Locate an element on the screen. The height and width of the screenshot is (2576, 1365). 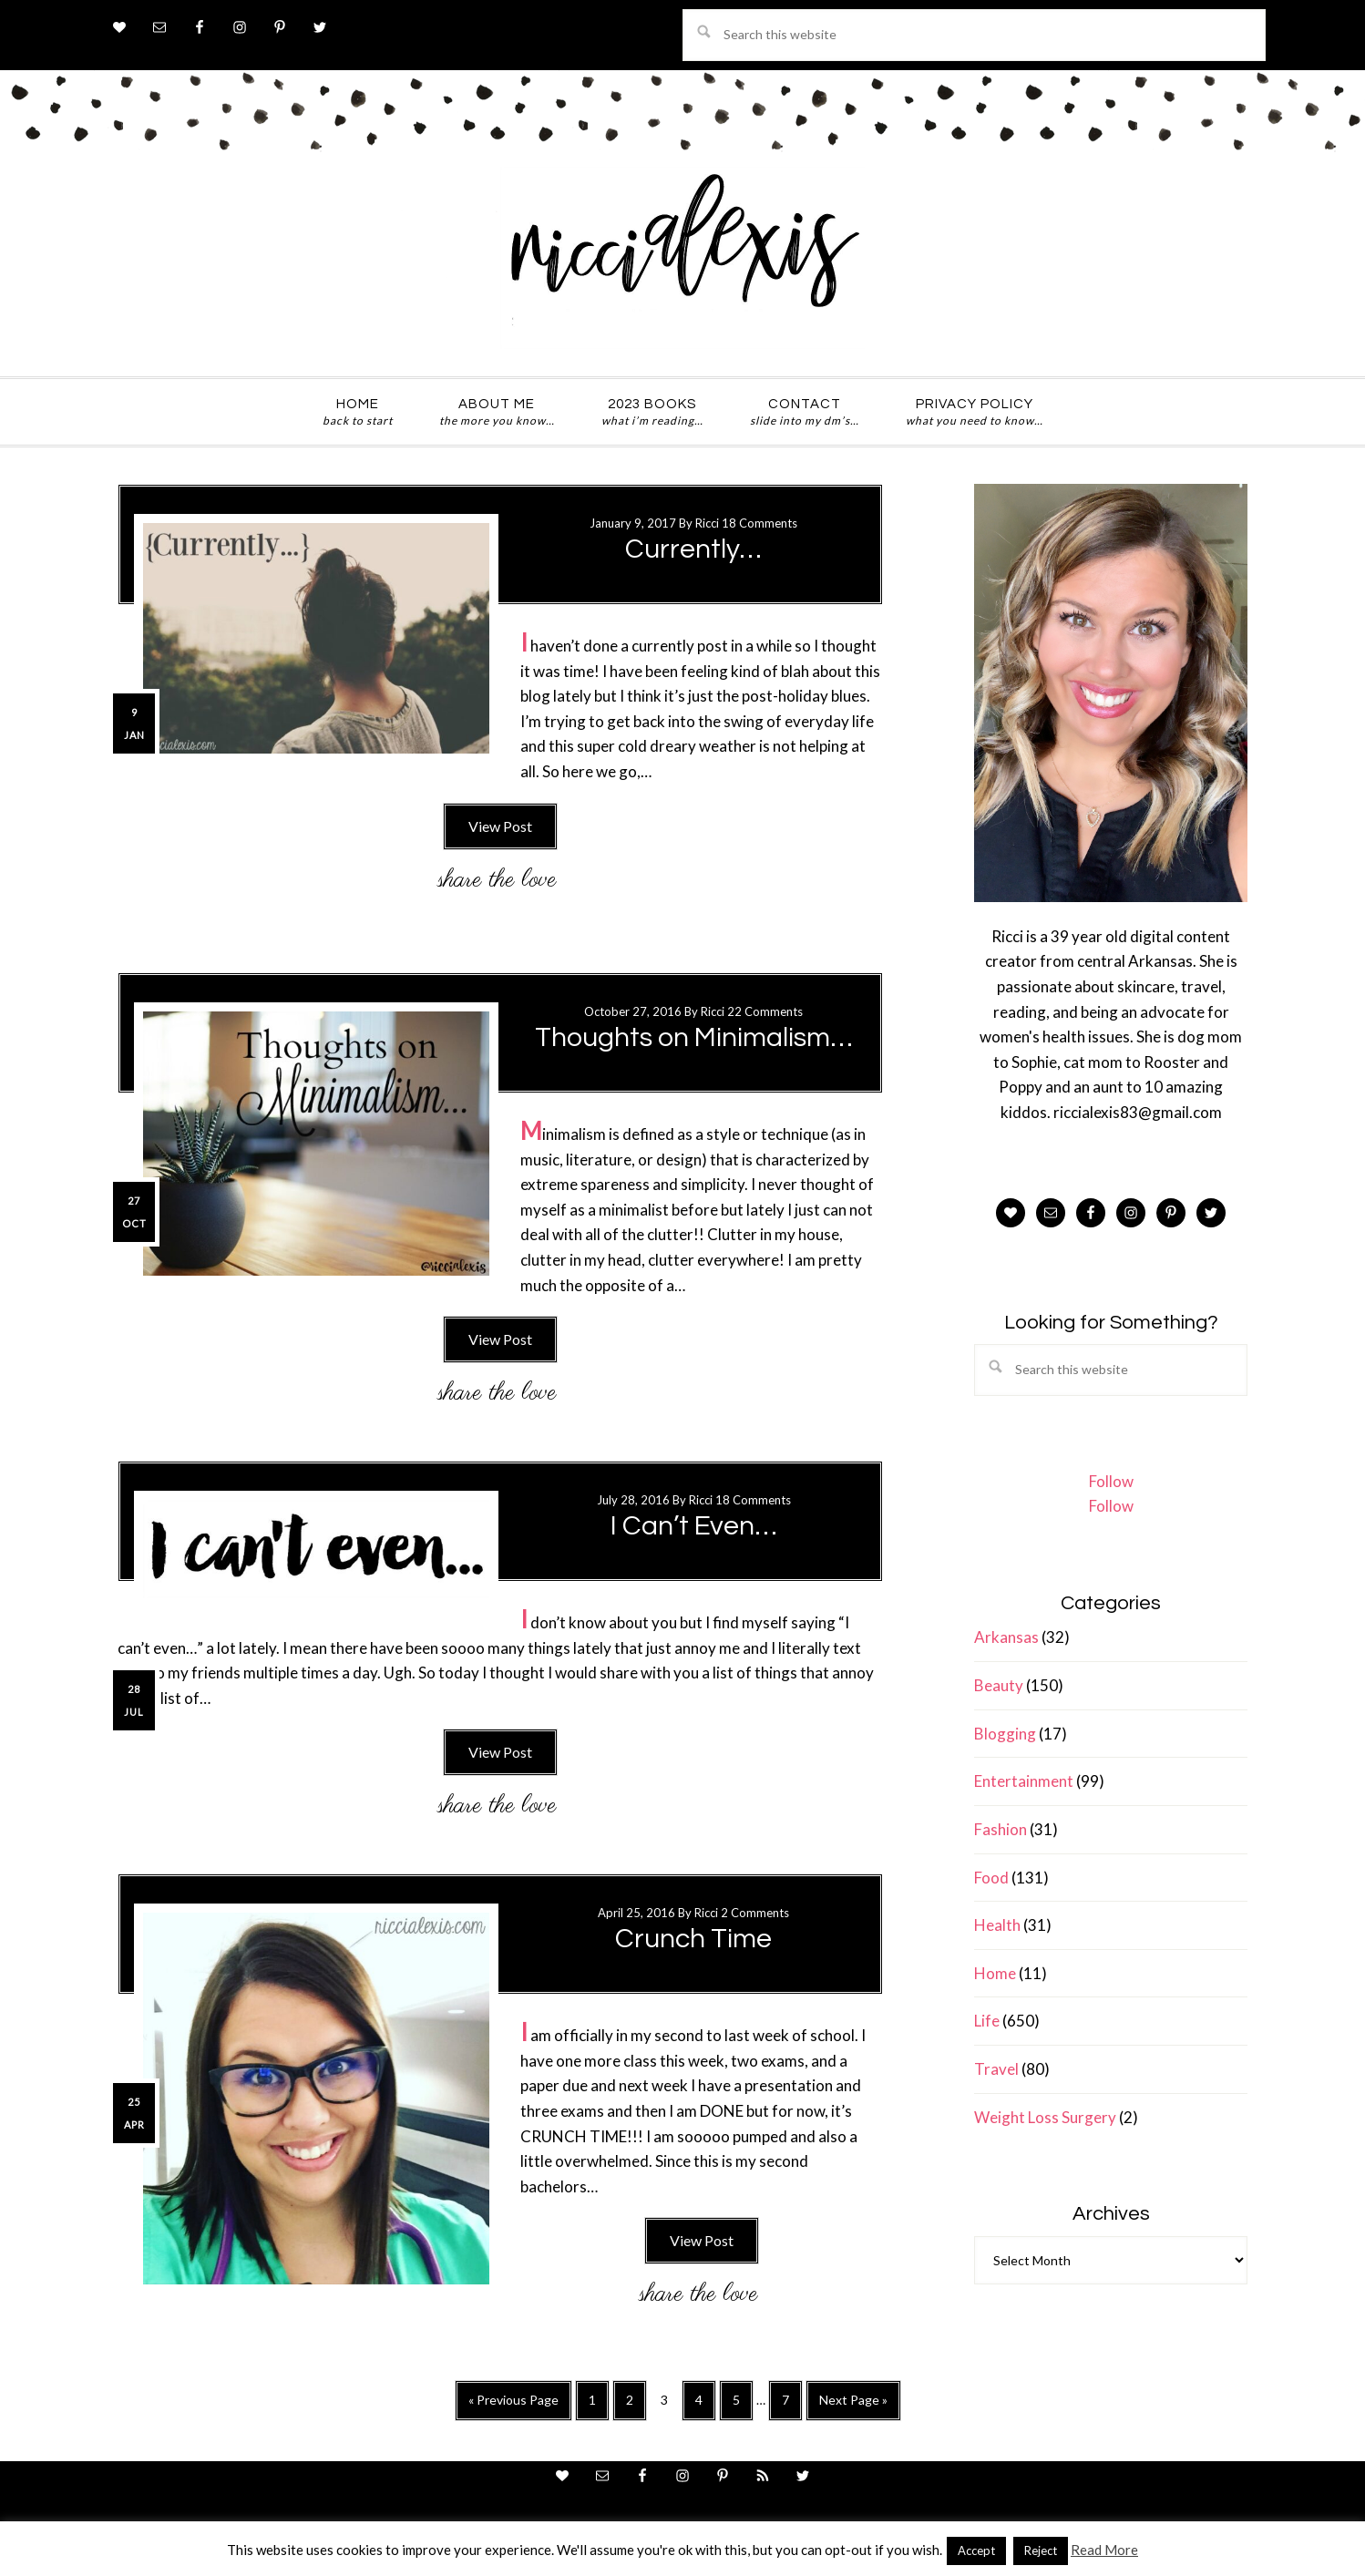
18 Comments is located at coordinates (759, 523).